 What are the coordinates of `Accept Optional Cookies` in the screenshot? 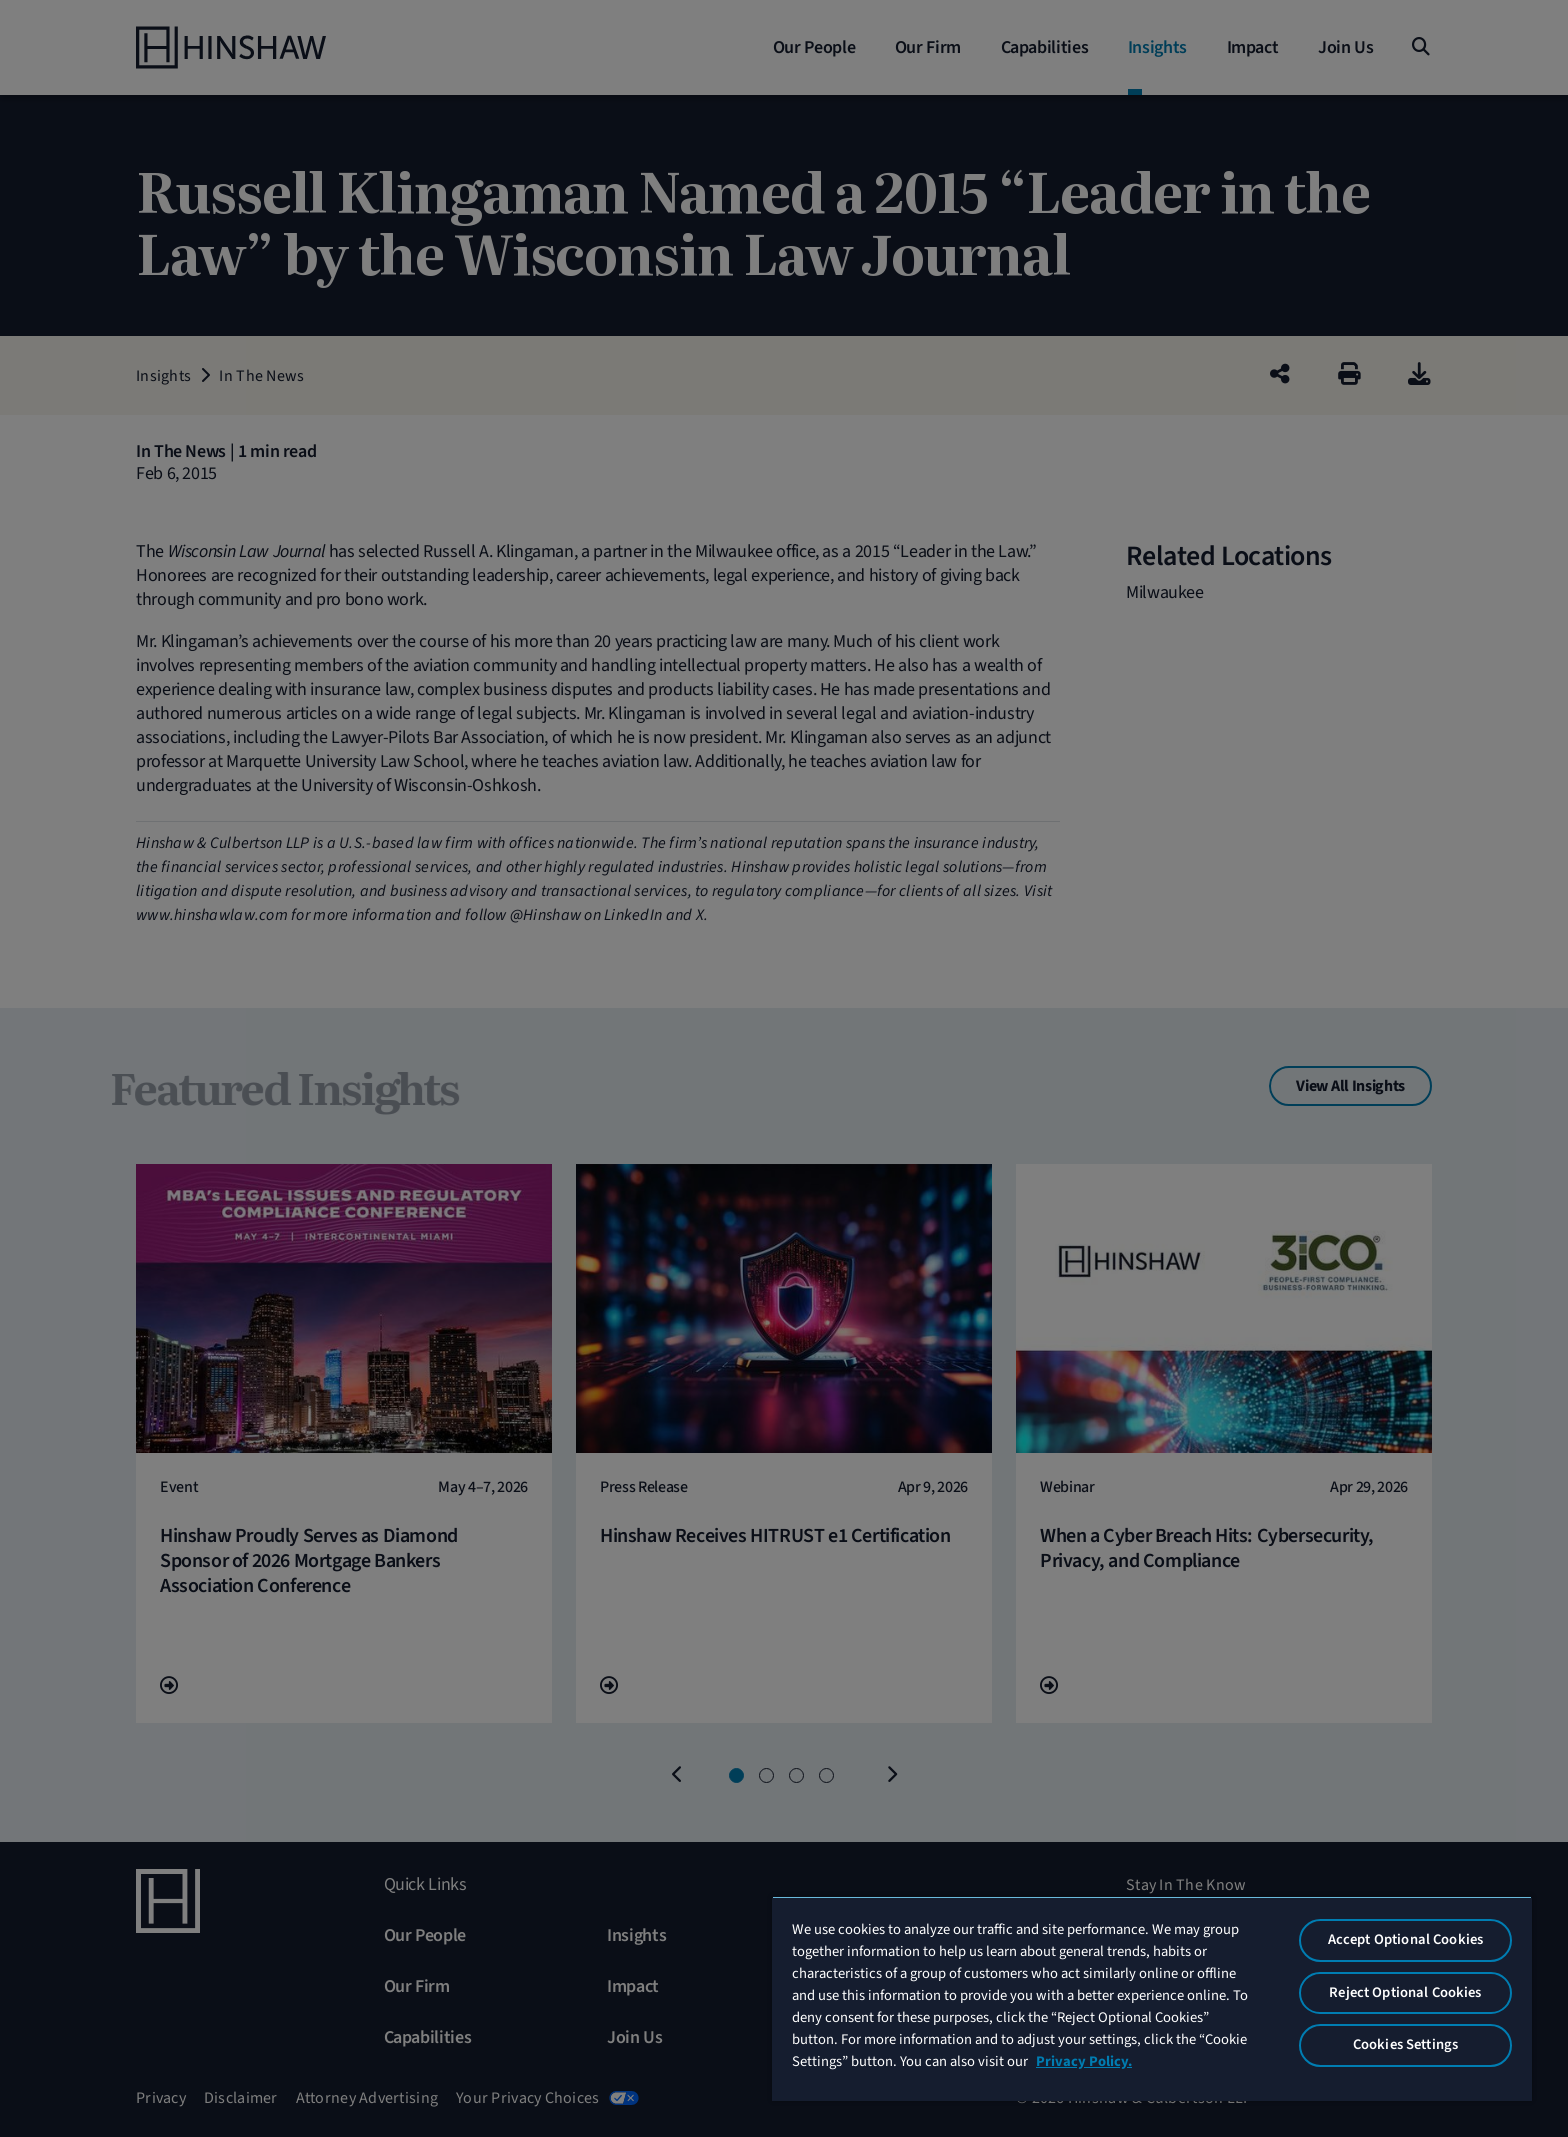 It's located at (1405, 1939).